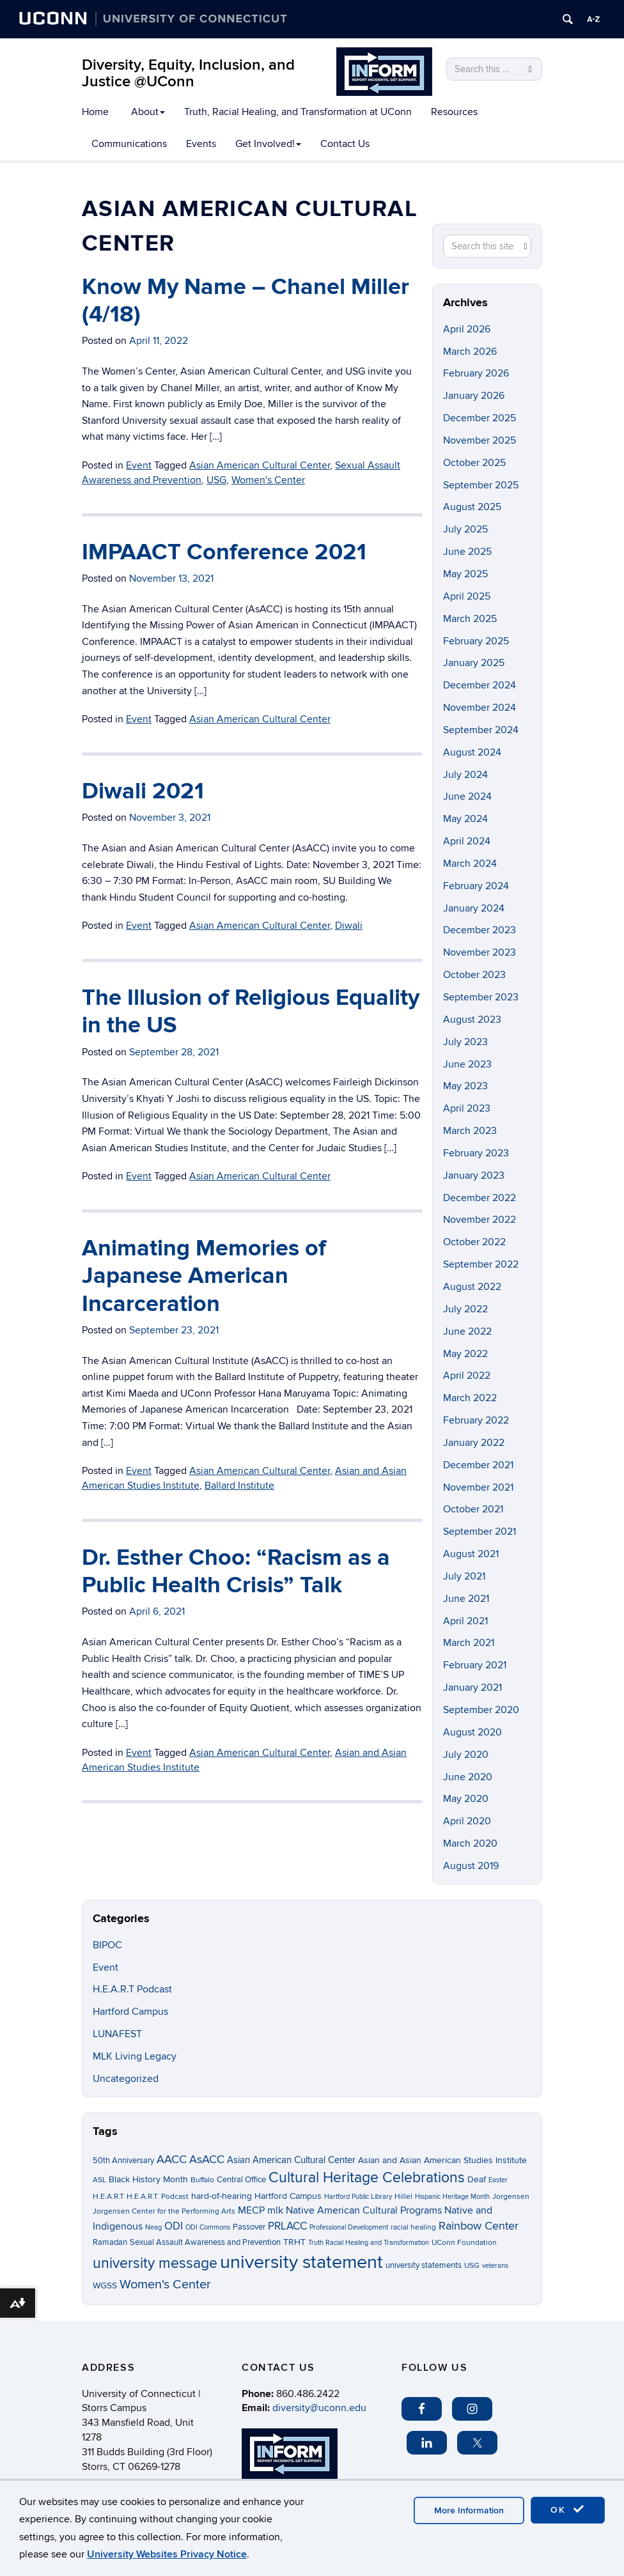 Image resolution: width=624 pixels, height=2576 pixels. I want to click on Home, so click(95, 111).